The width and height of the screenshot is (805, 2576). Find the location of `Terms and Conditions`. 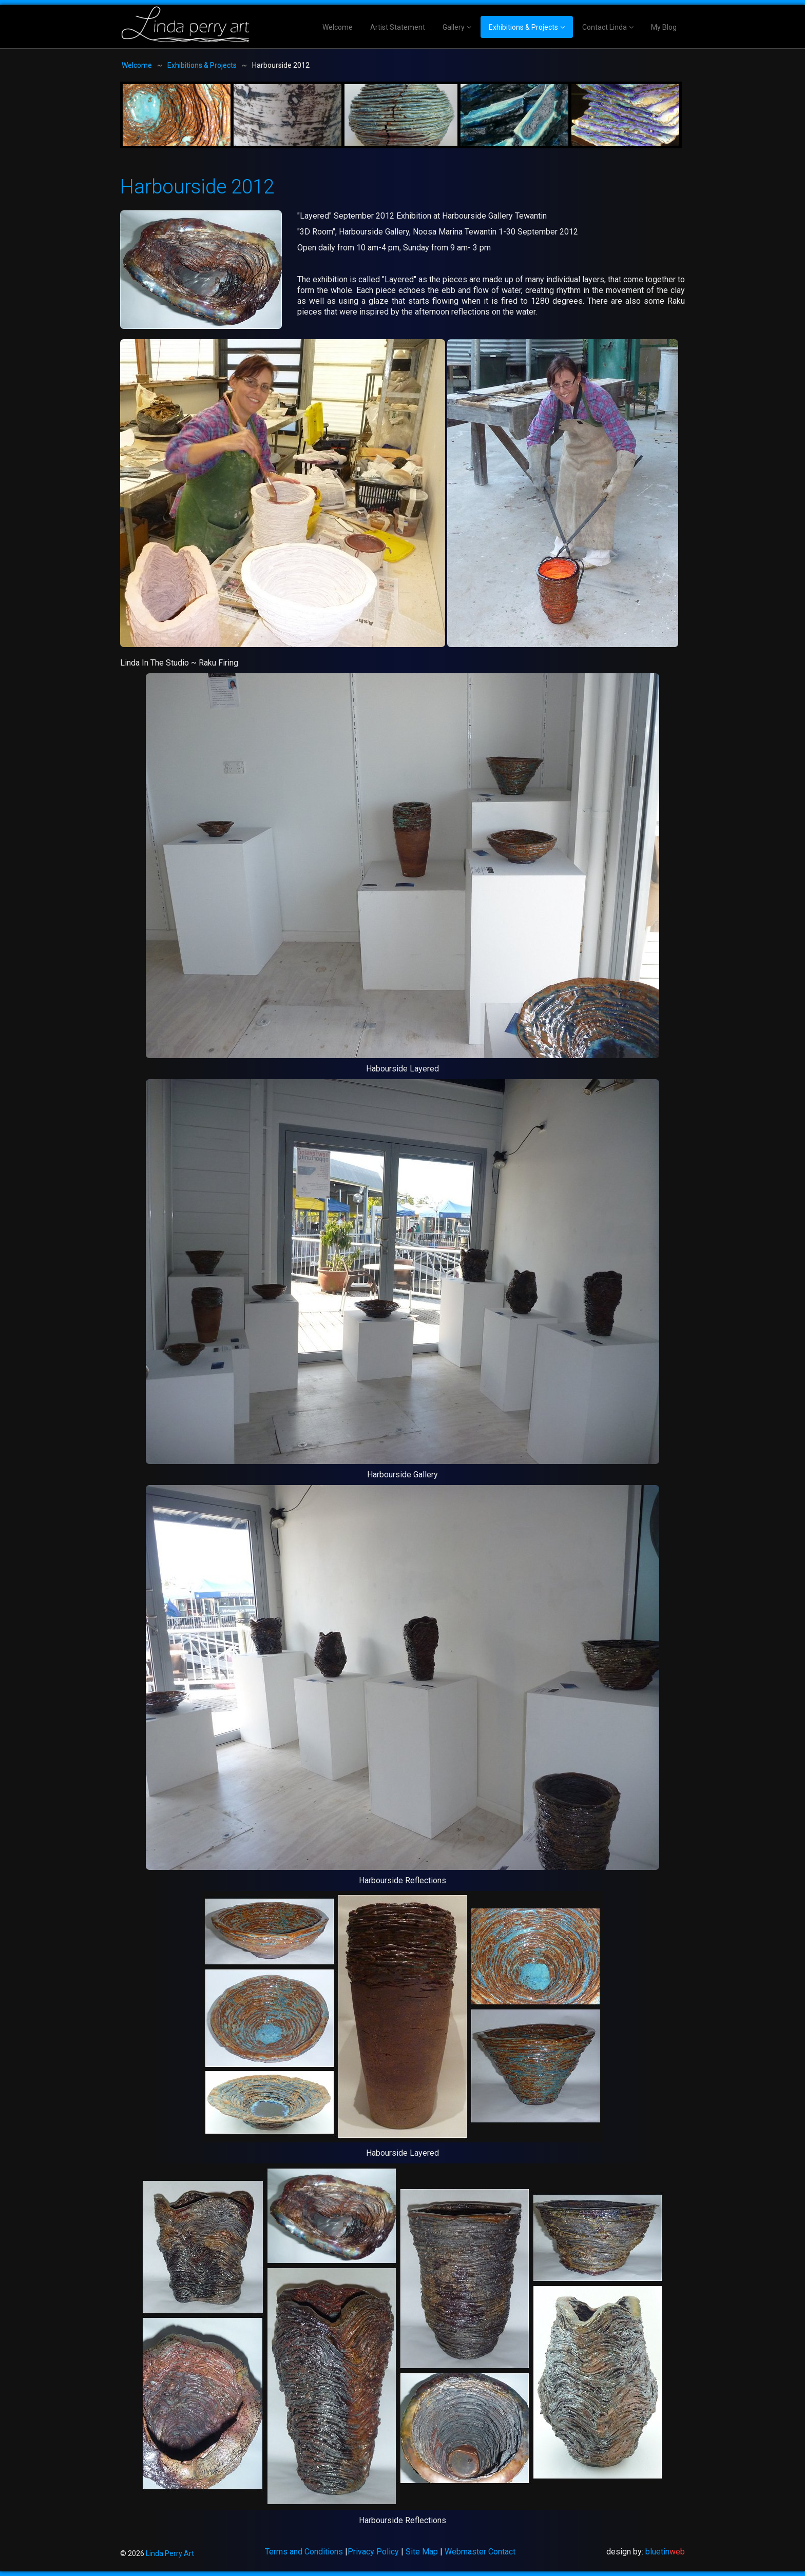

Terms and Conditions is located at coordinates (304, 2552).